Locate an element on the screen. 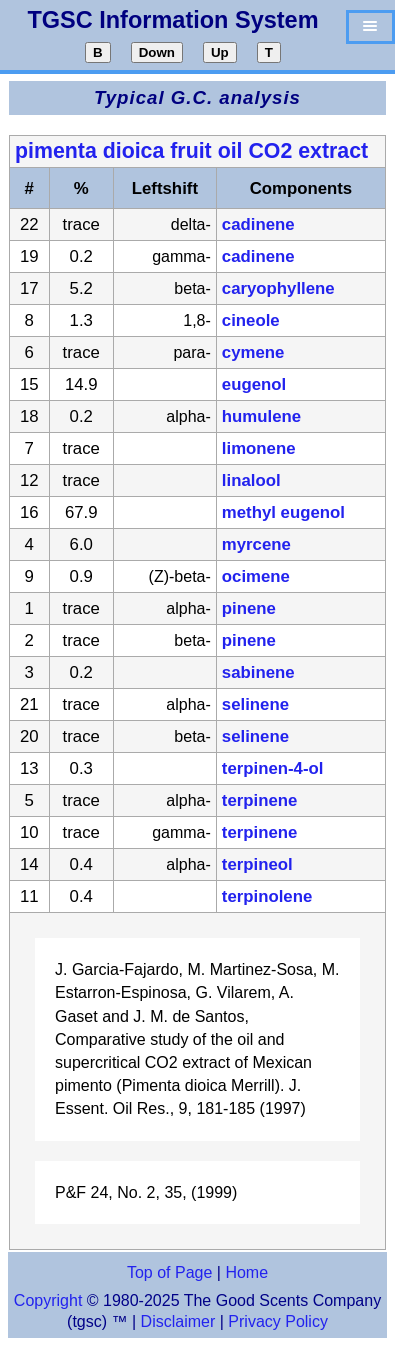 The width and height of the screenshot is (395, 1346). Privacy Policy is located at coordinates (276, 1321).